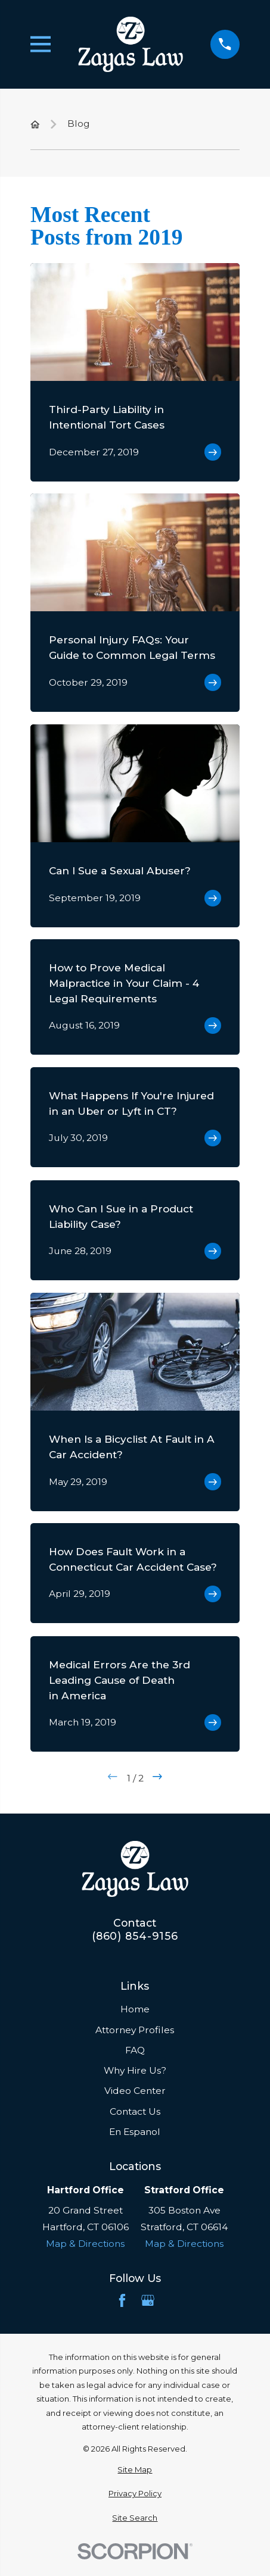 Image resolution: width=270 pixels, height=2576 pixels. I want to click on Attorney Profiles, so click(134, 2030).